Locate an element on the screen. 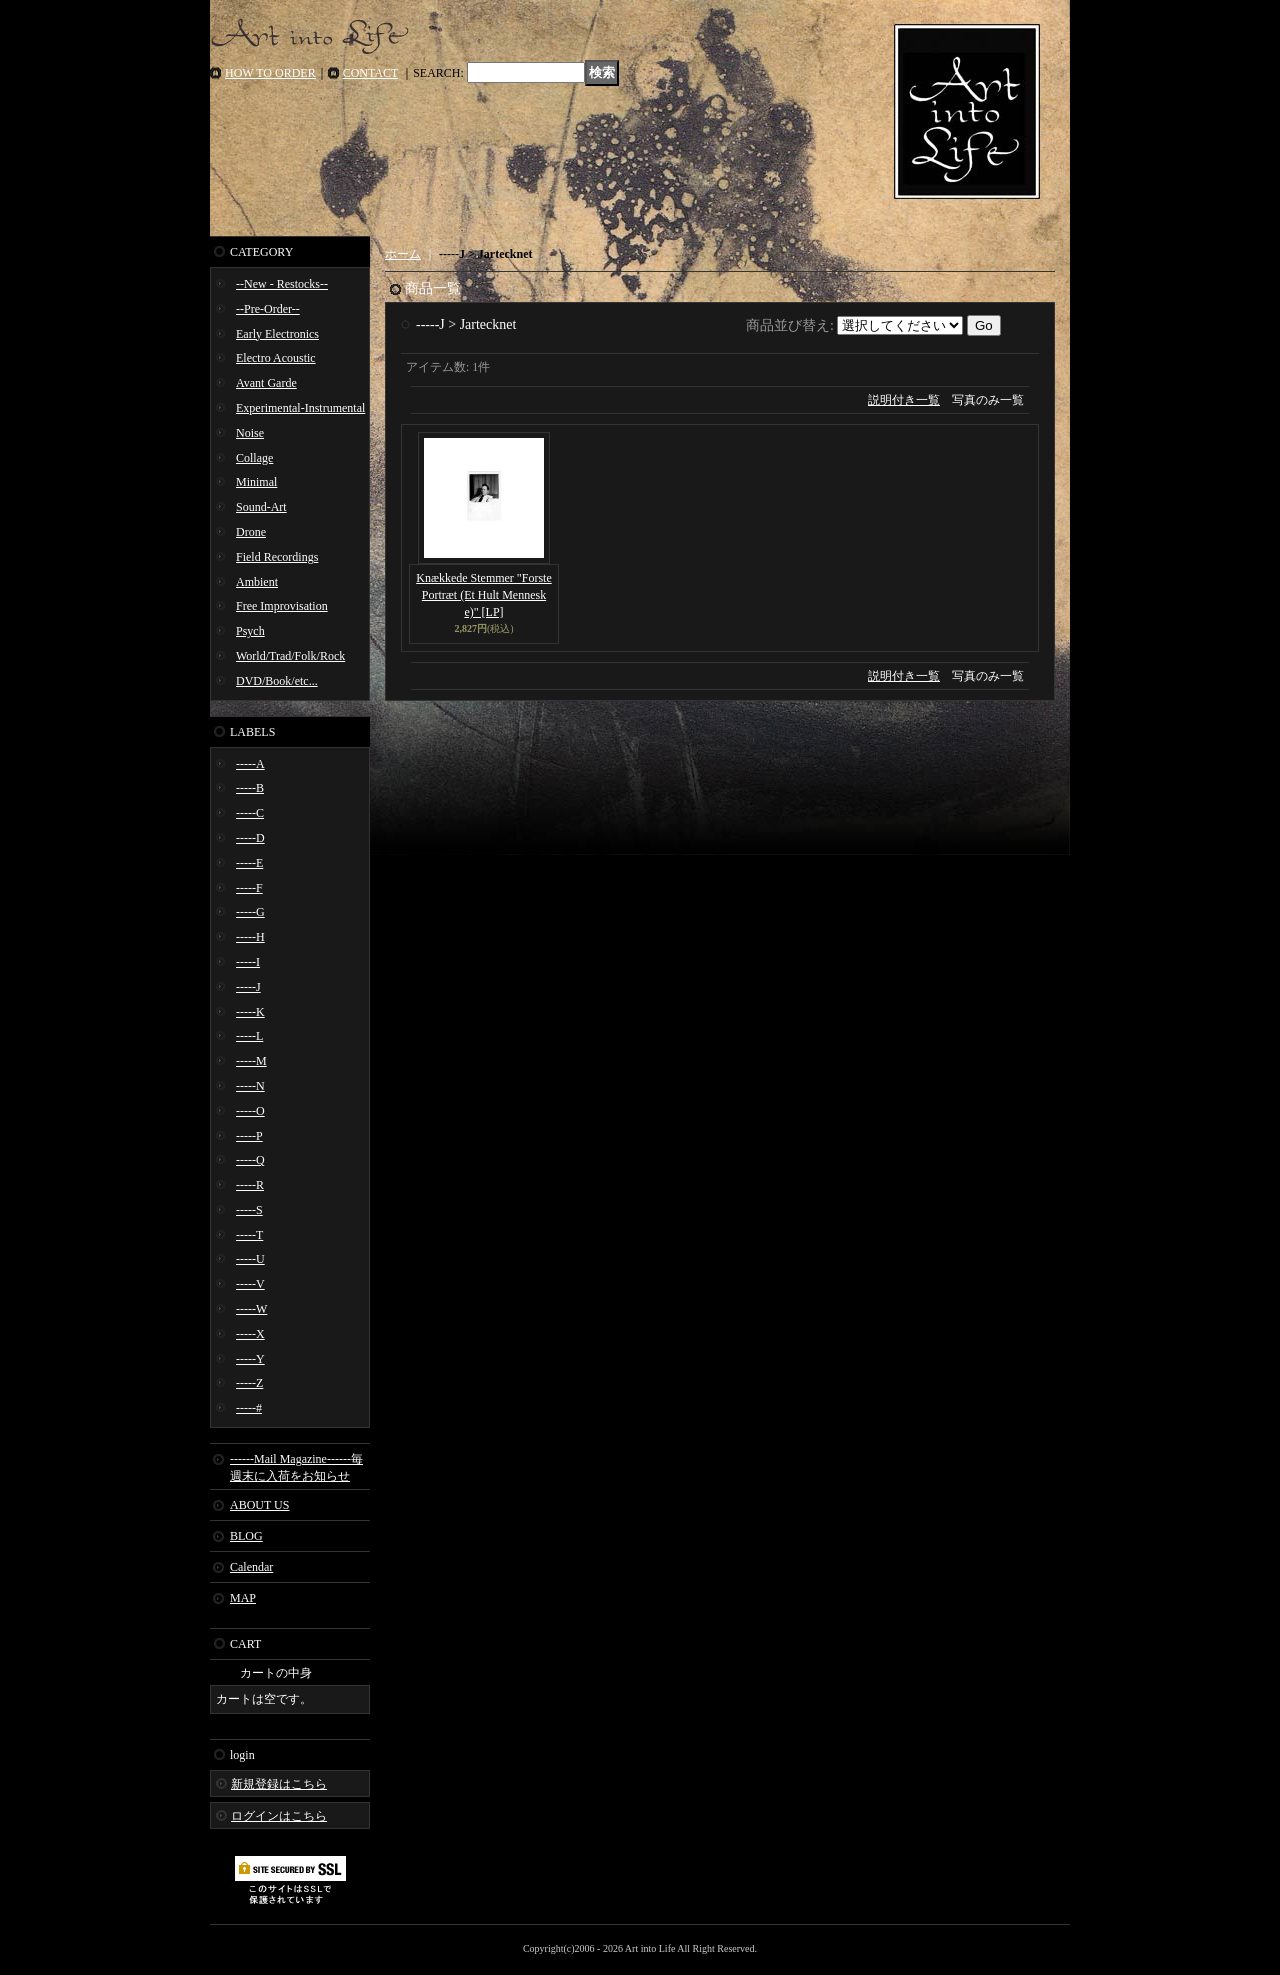  -----D is located at coordinates (250, 838).